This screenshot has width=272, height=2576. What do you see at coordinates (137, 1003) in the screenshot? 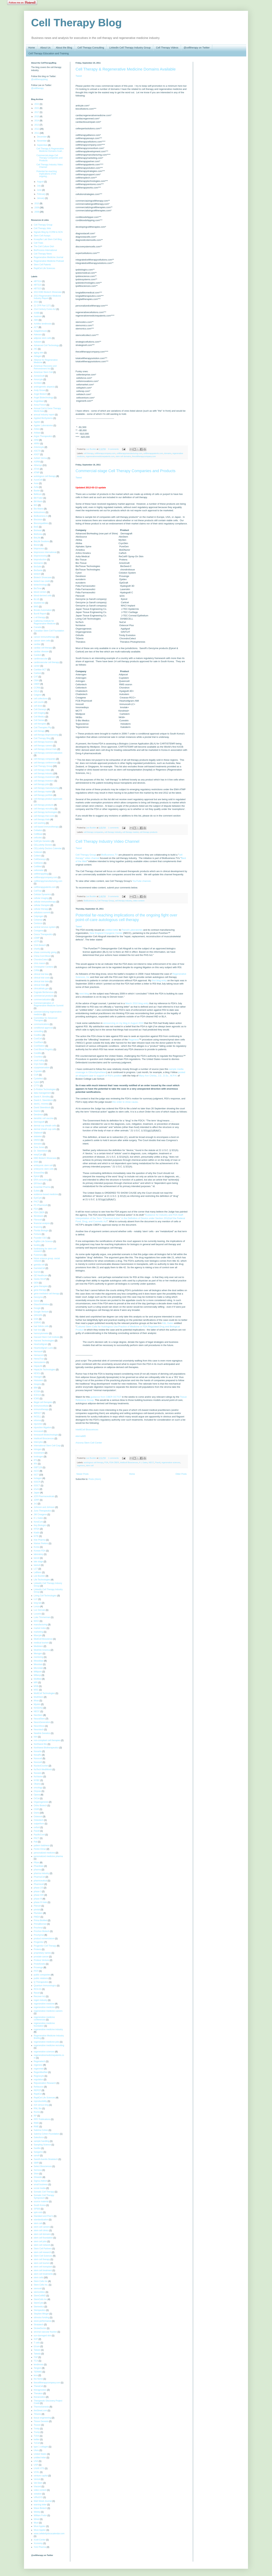
I see `March 2010 blog entry` at bounding box center [137, 1003].